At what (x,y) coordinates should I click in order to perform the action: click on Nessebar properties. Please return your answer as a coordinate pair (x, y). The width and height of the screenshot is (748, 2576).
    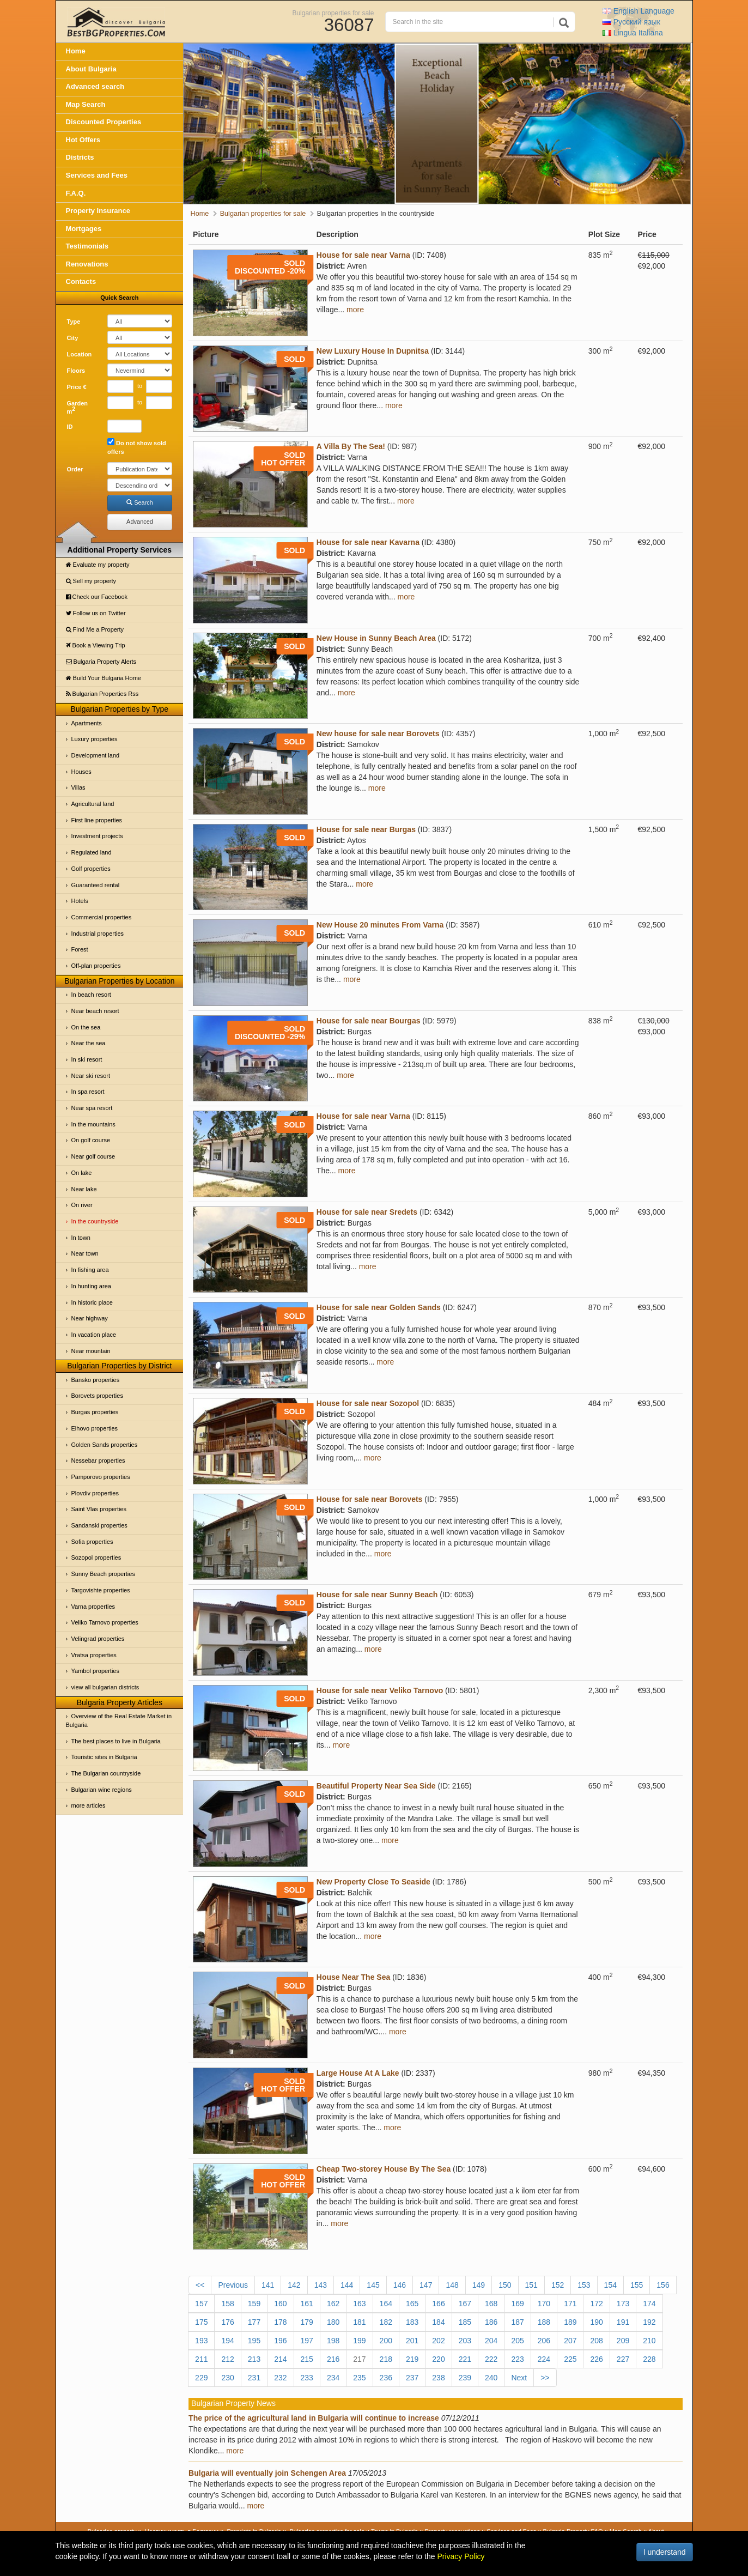
    Looking at the image, I should click on (98, 1460).